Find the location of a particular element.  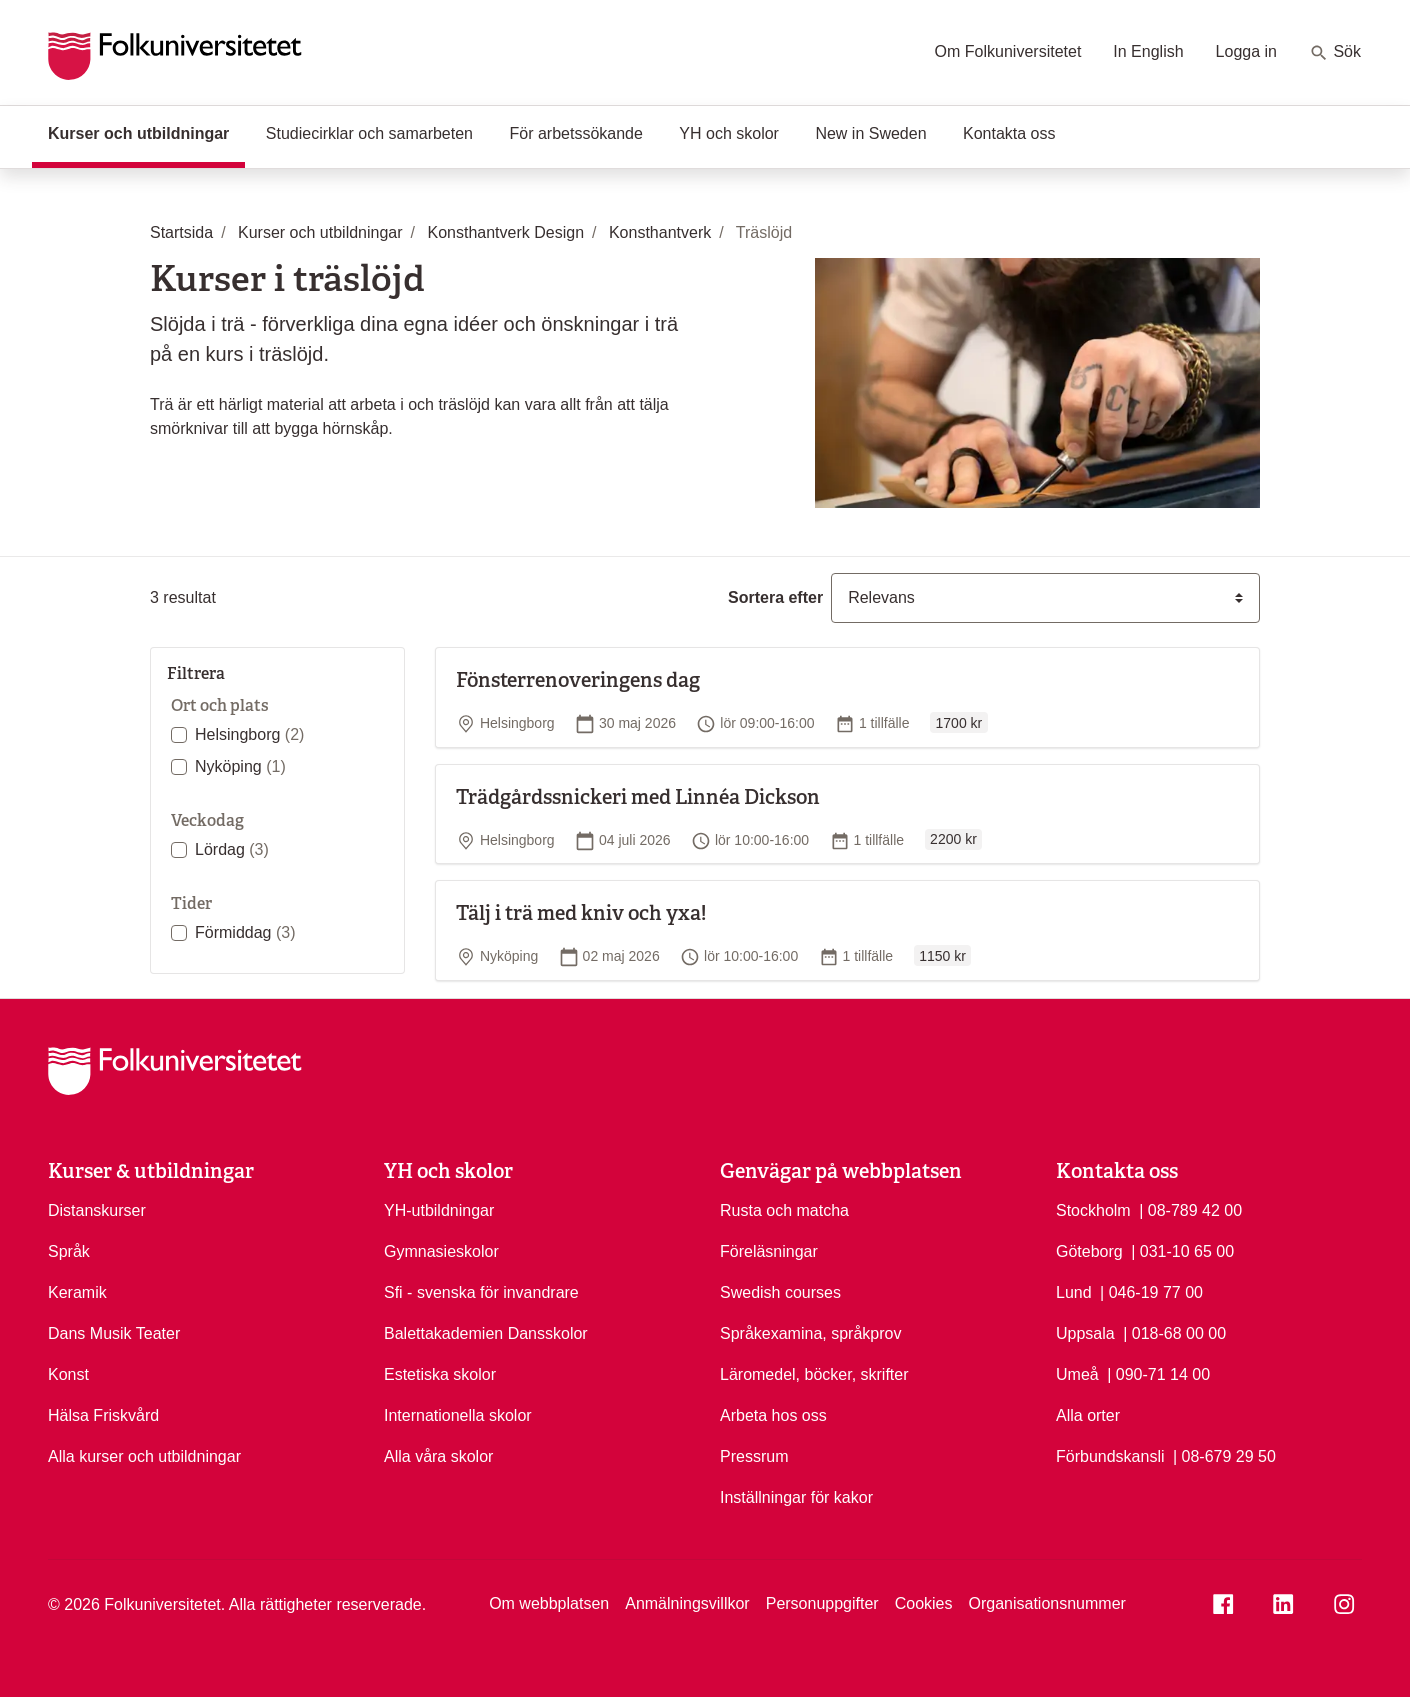

Nyköping is located at coordinates (240, 766).